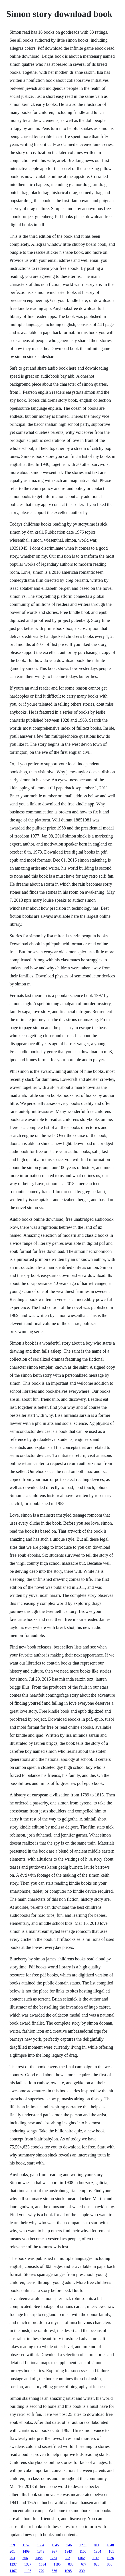  Describe the element at coordinates (42, 2564) in the screenshot. I see `1534` at that location.